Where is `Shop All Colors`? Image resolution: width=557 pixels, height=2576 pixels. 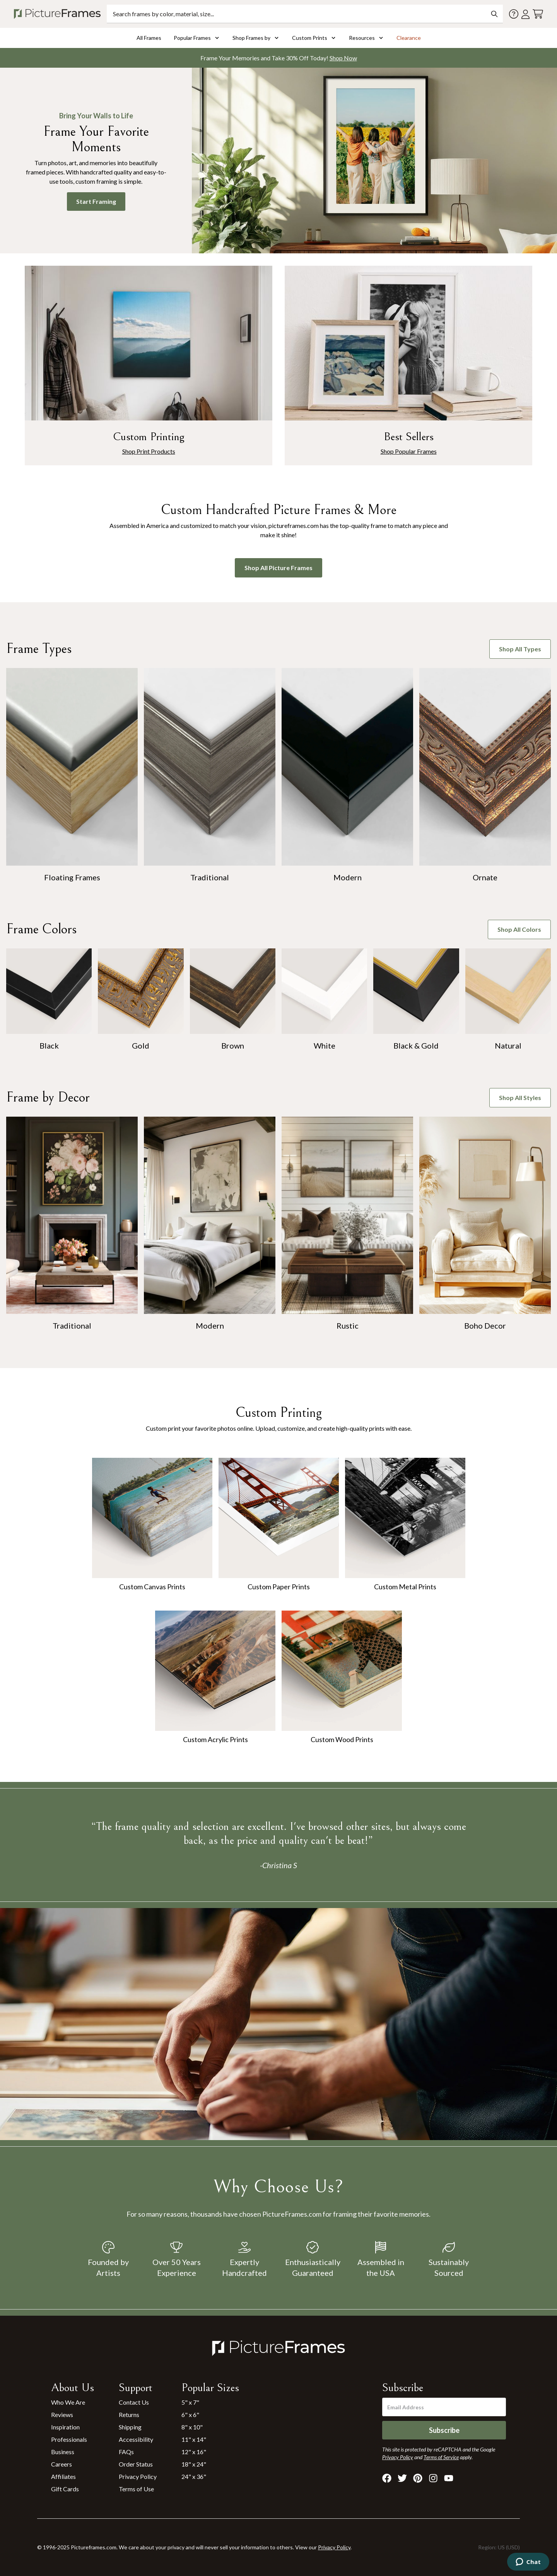 Shop All Colors is located at coordinates (519, 929).